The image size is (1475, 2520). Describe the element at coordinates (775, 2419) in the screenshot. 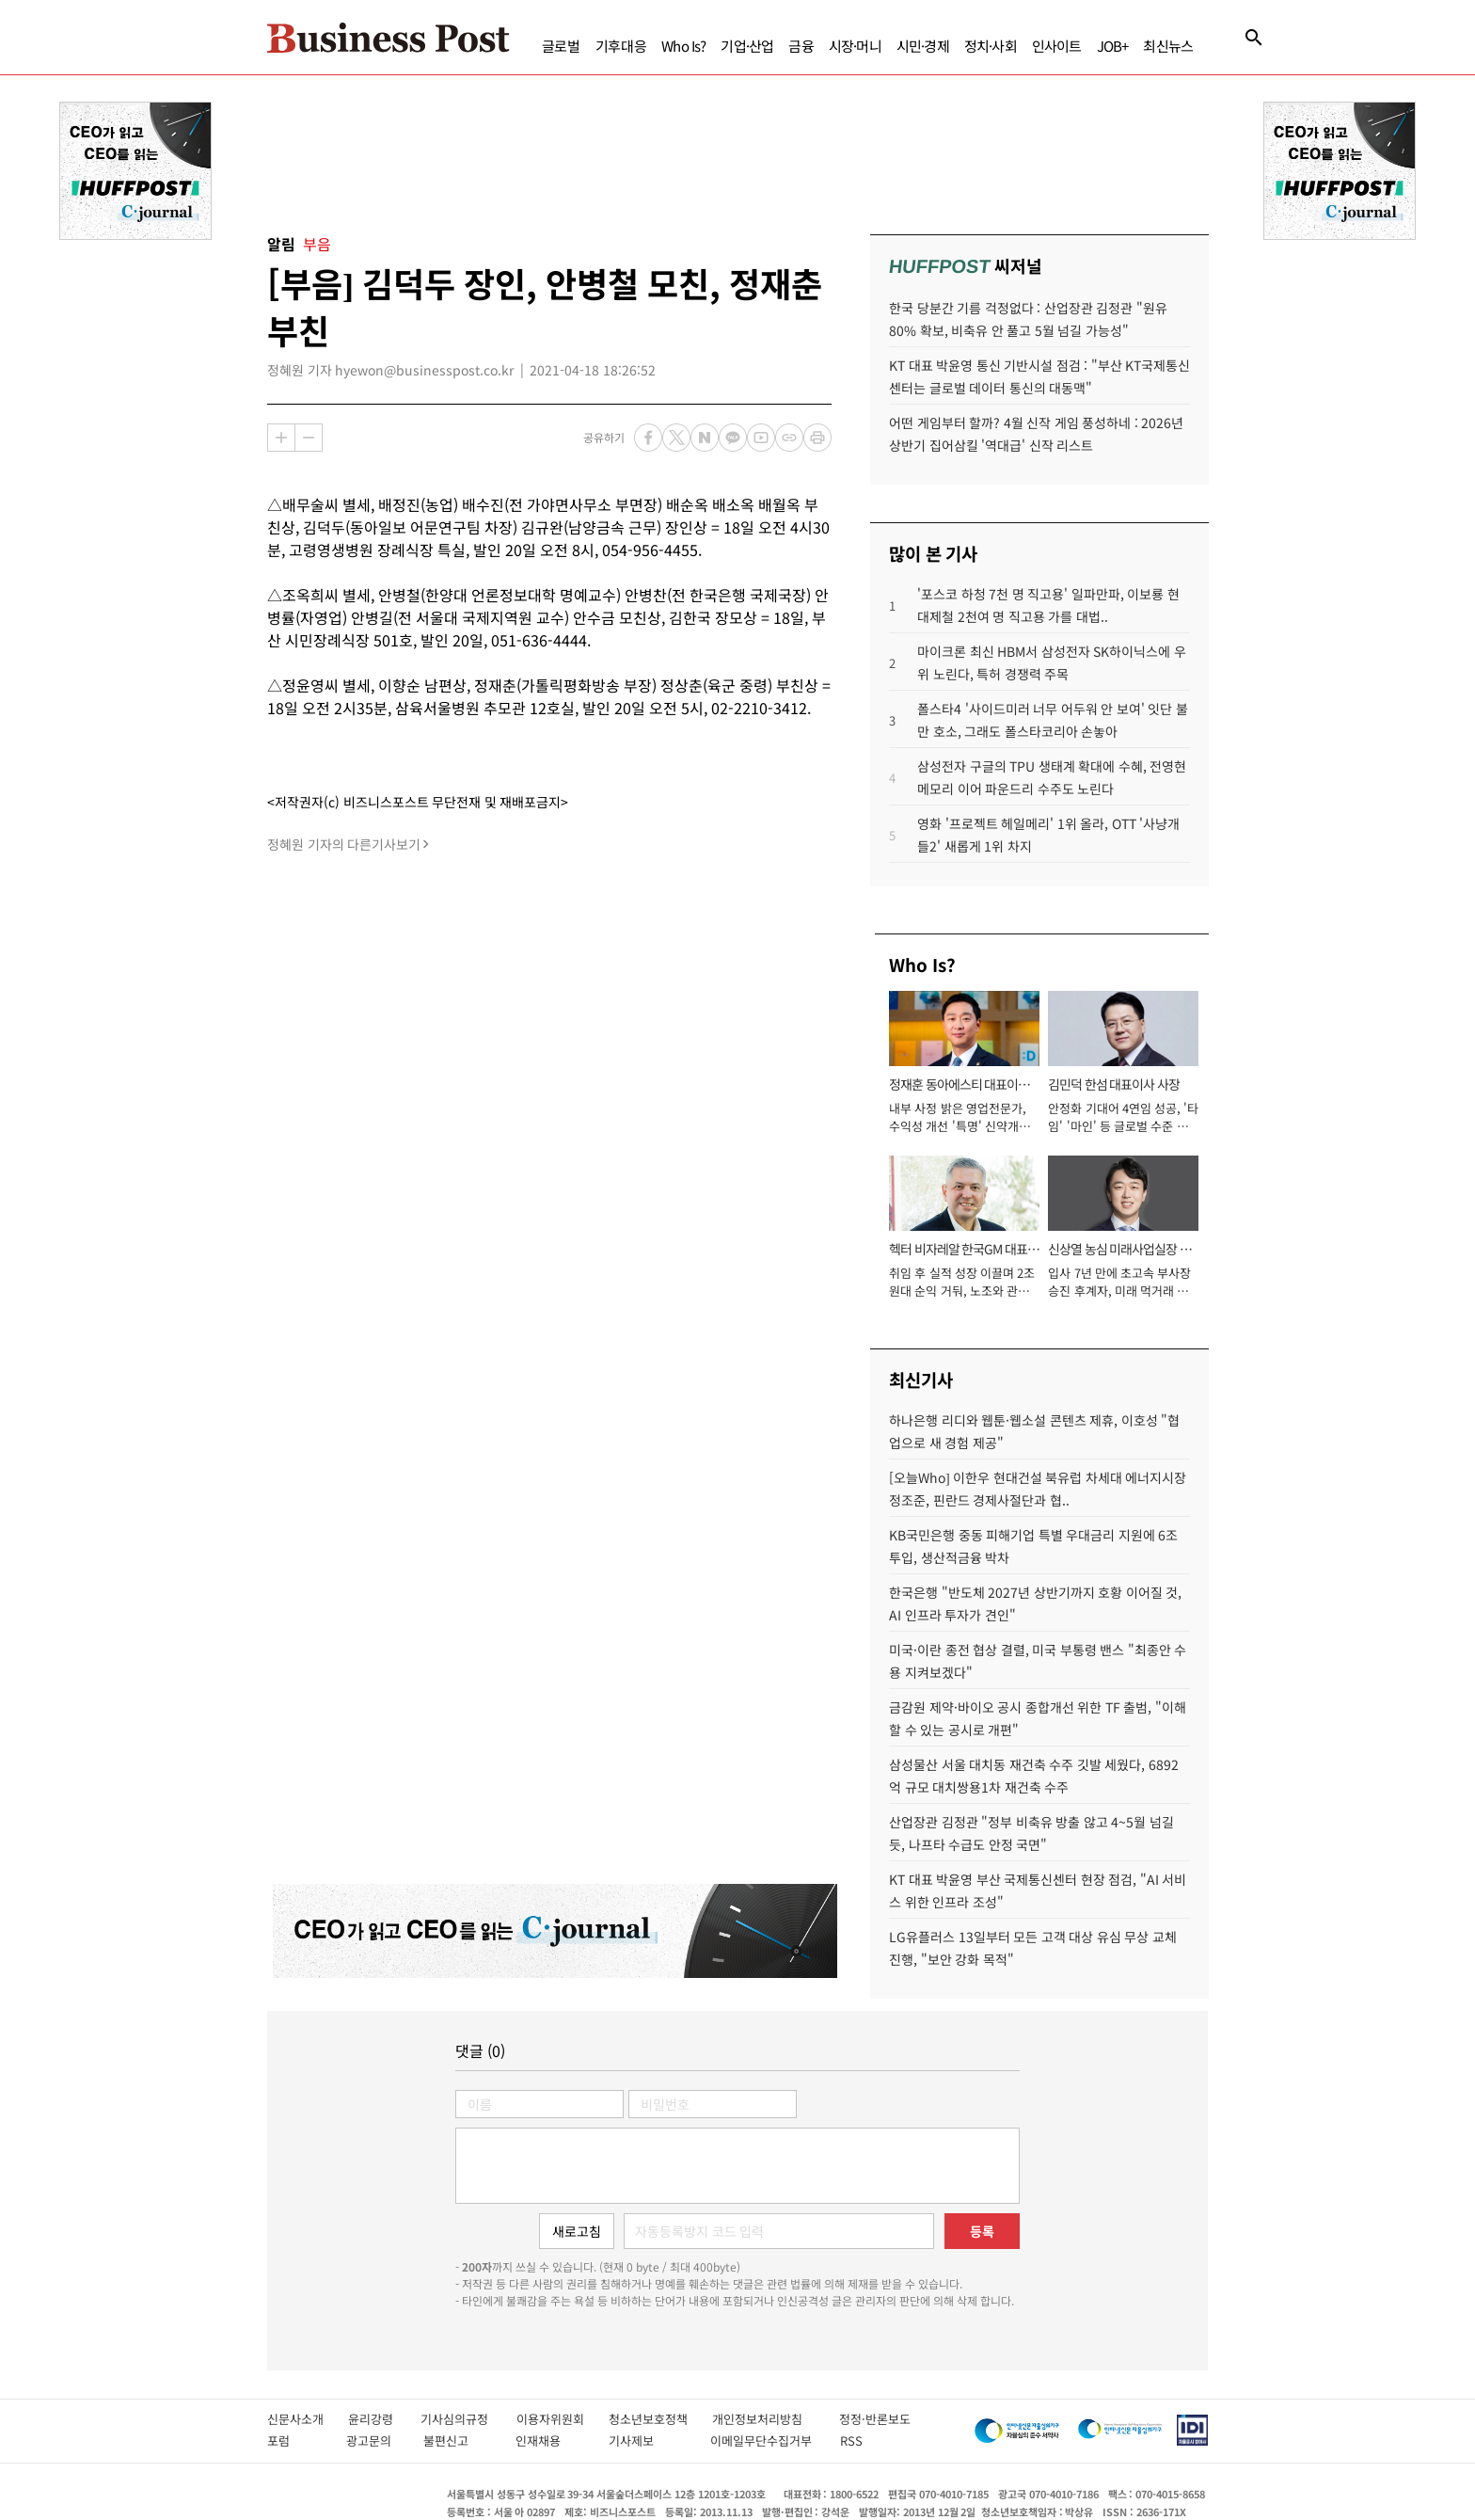

I see `개인정보처리방침` at that location.